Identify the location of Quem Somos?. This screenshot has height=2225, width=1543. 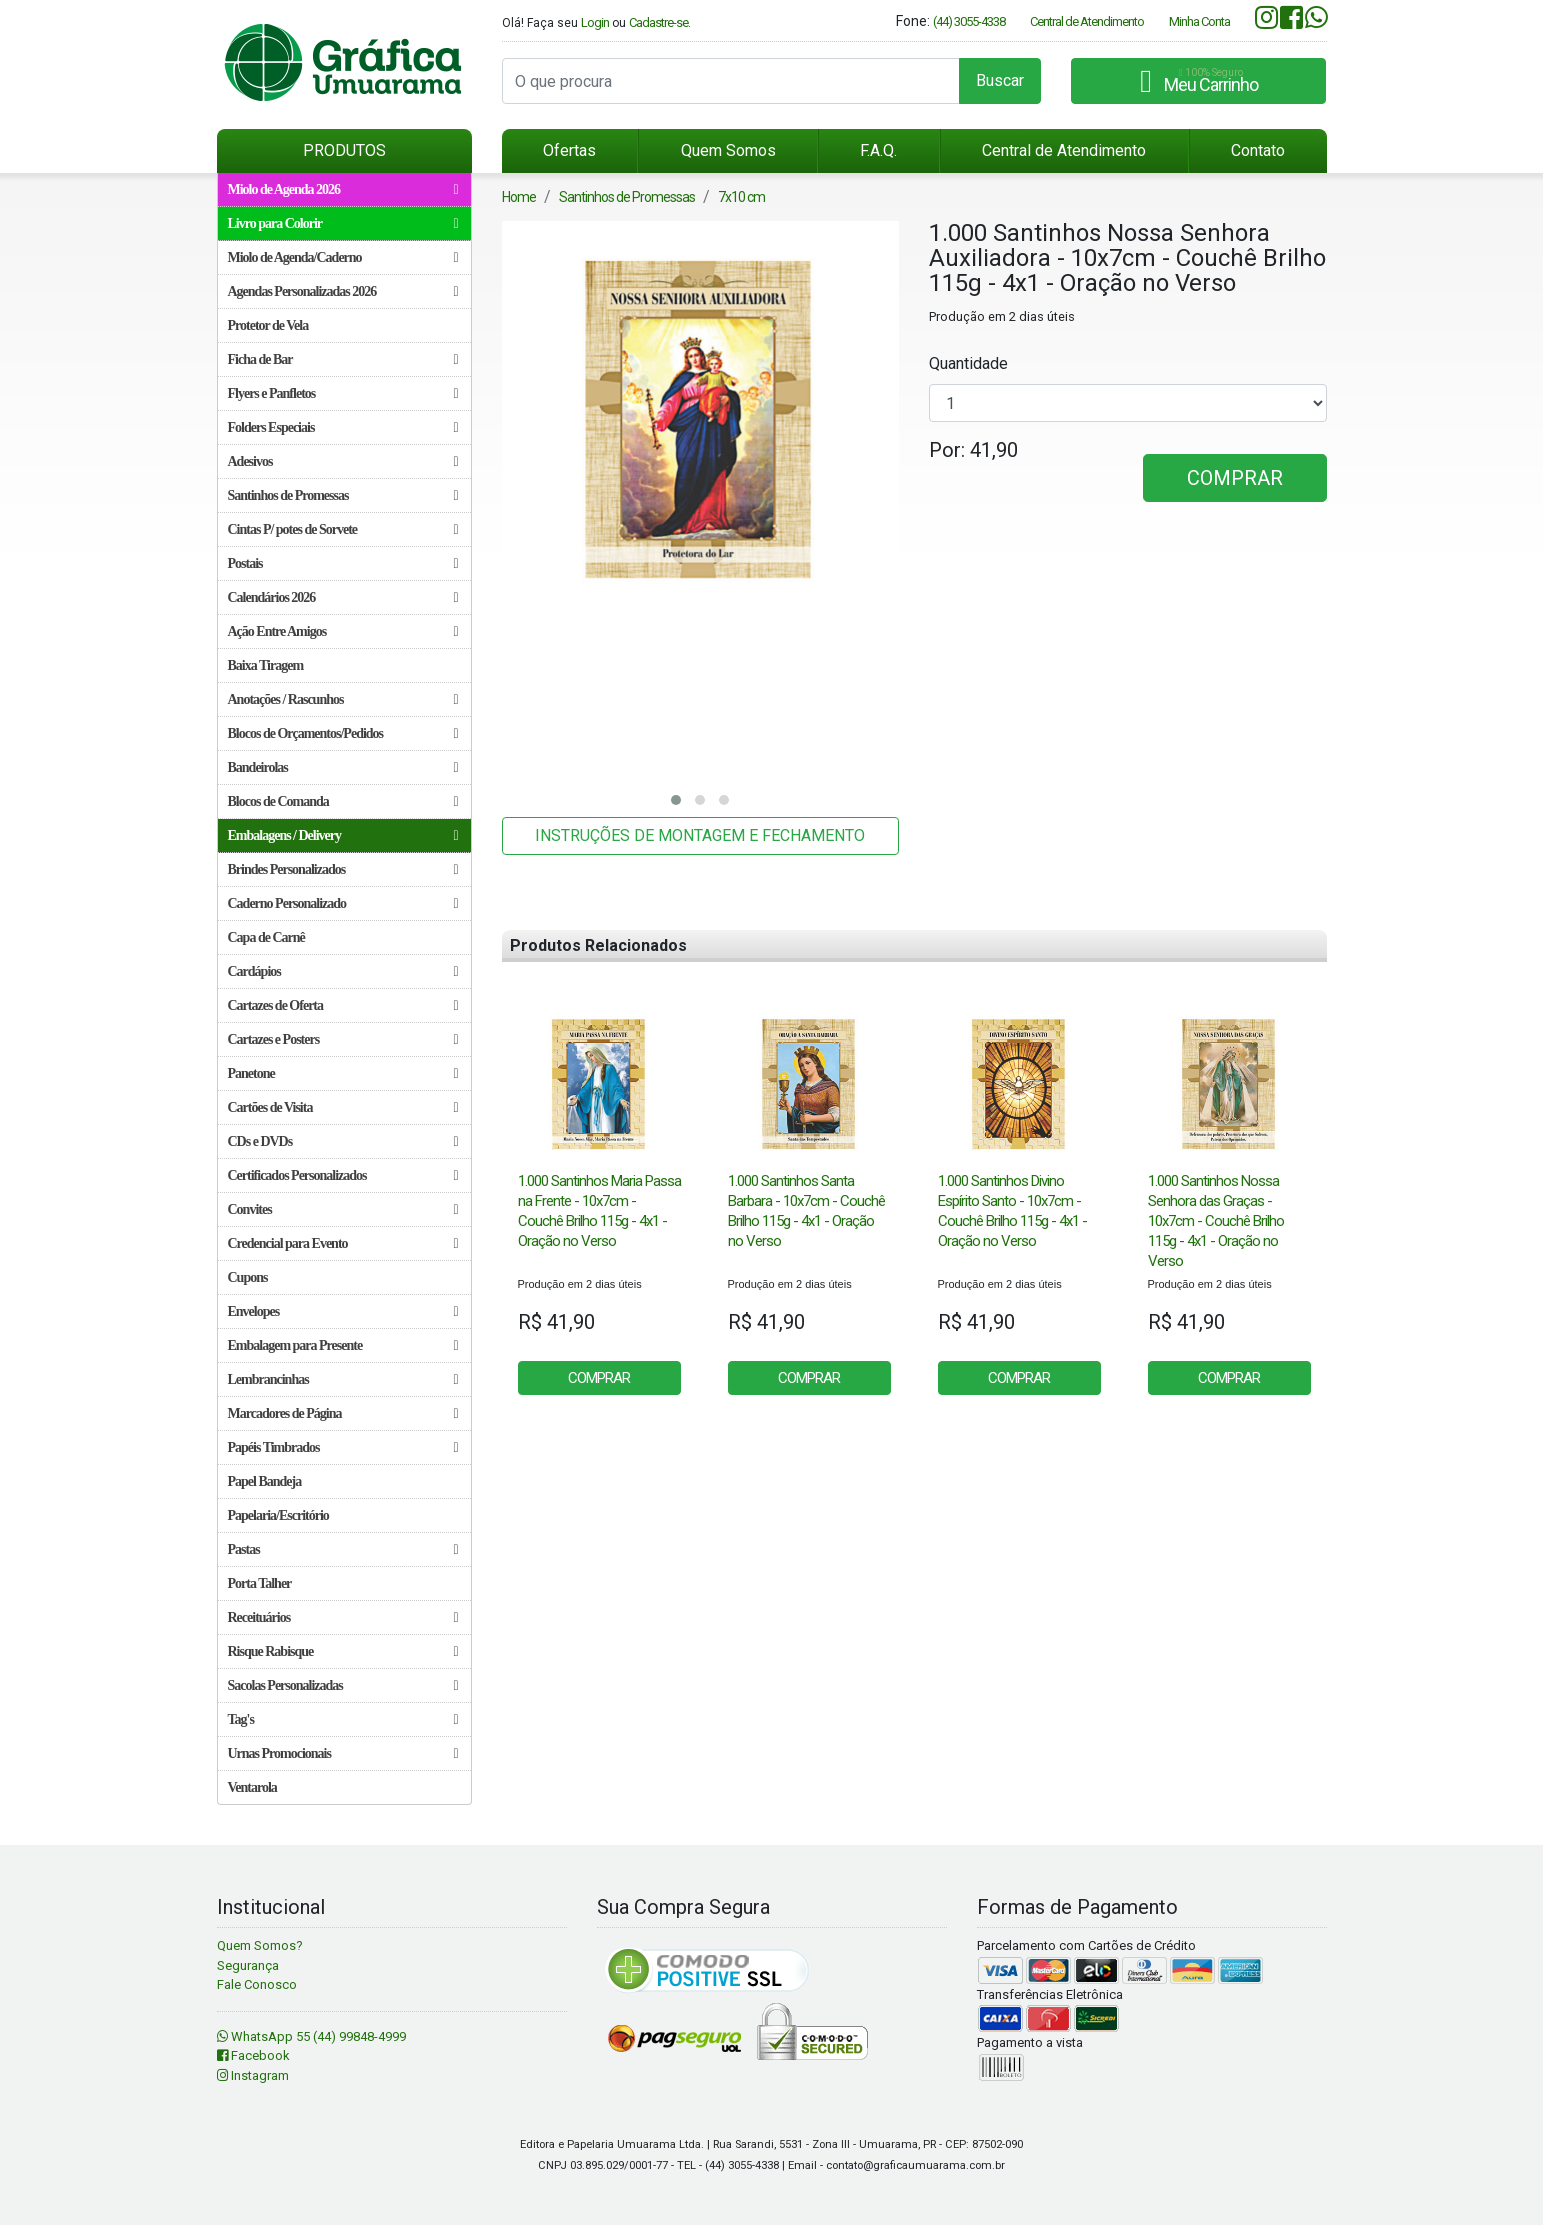
(260, 1945).